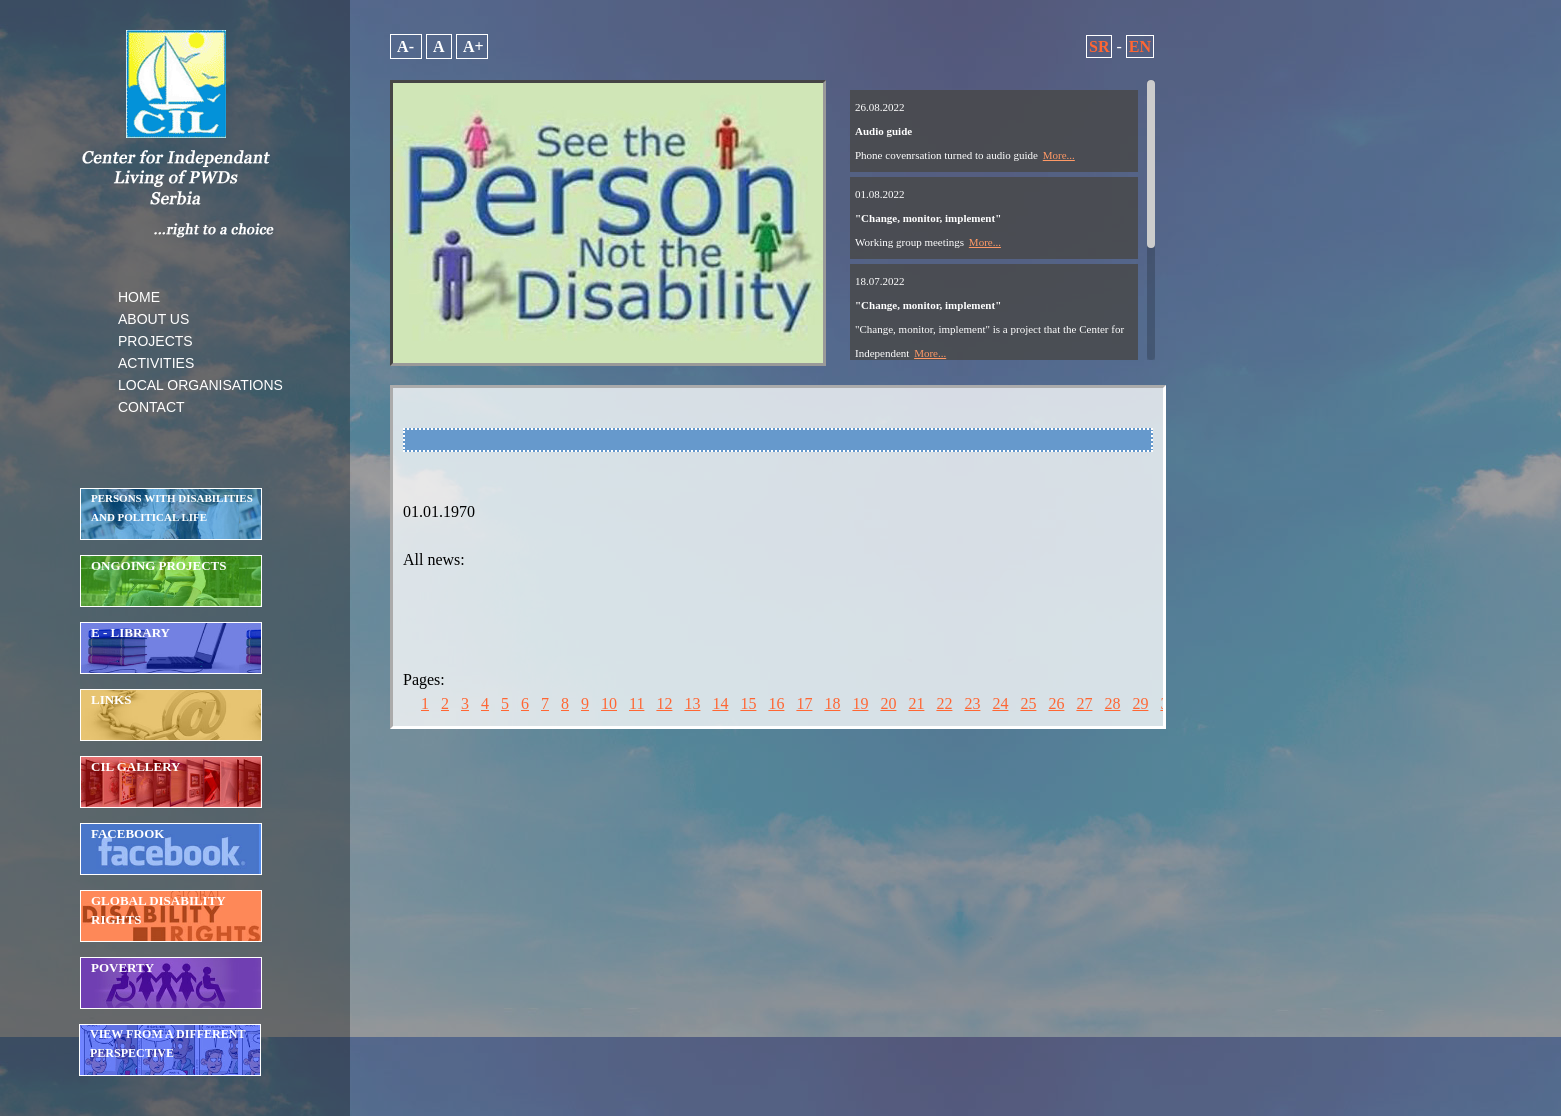  What do you see at coordinates (156, 363) in the screenshot?
I see `ACTIVITIES` at bounding box center [156, 363].